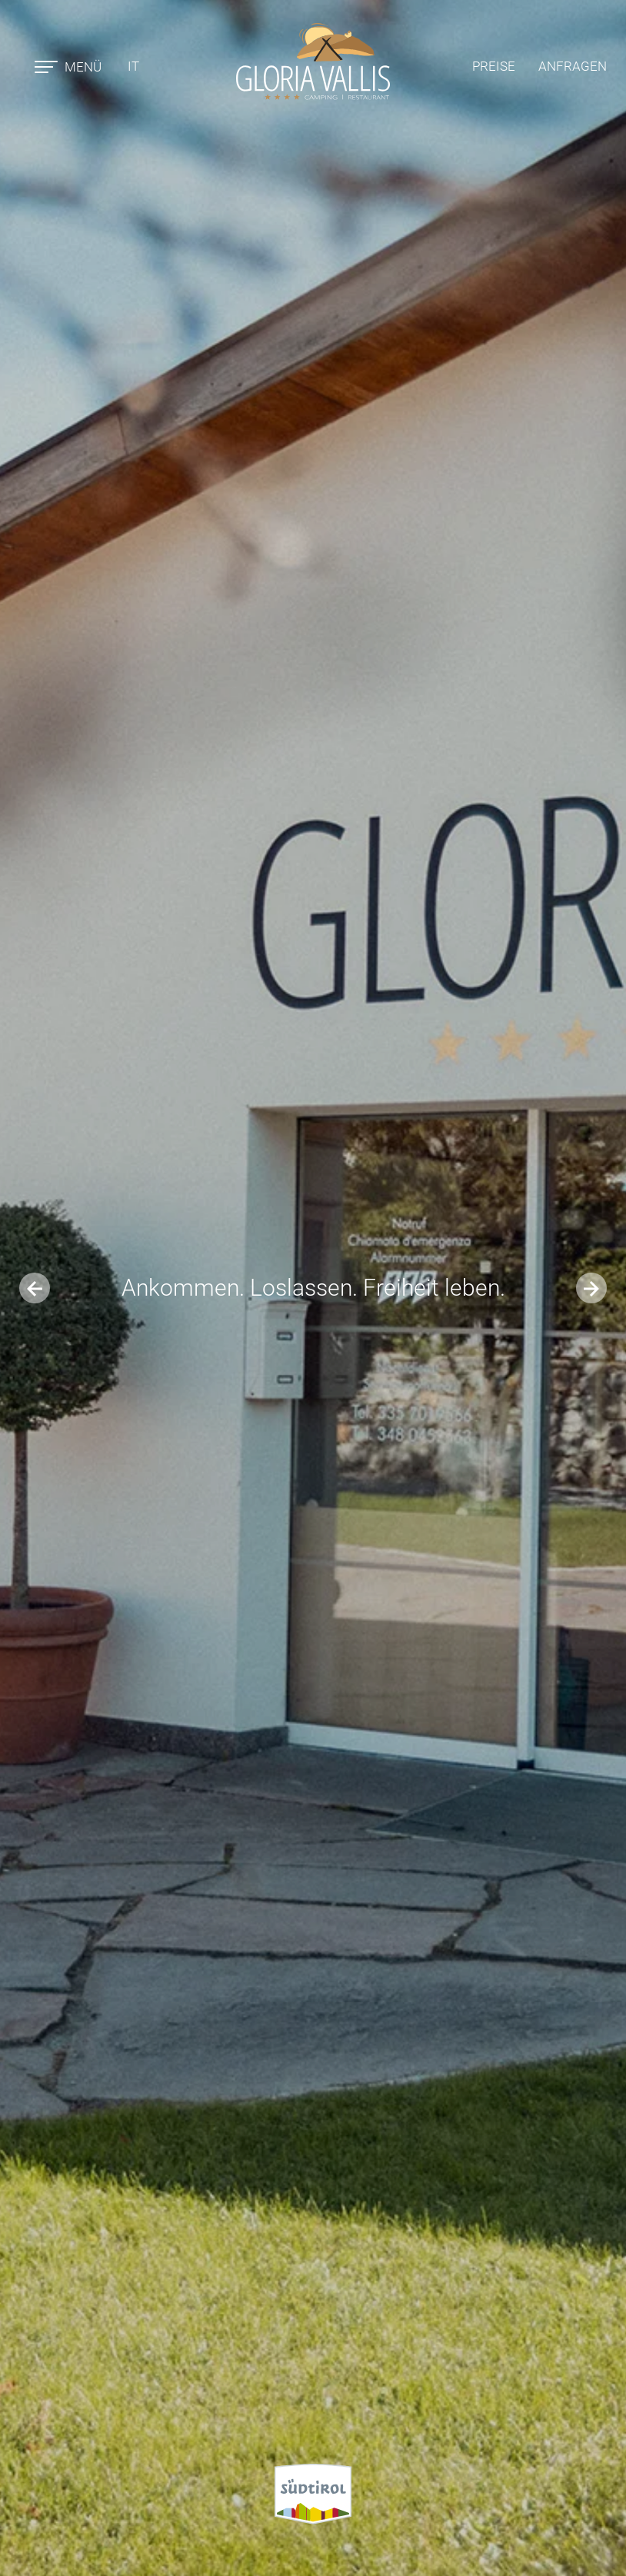  Describe the element at coordinates (591, 1288) in the screenshot. I see `[Next slide]` at that location.